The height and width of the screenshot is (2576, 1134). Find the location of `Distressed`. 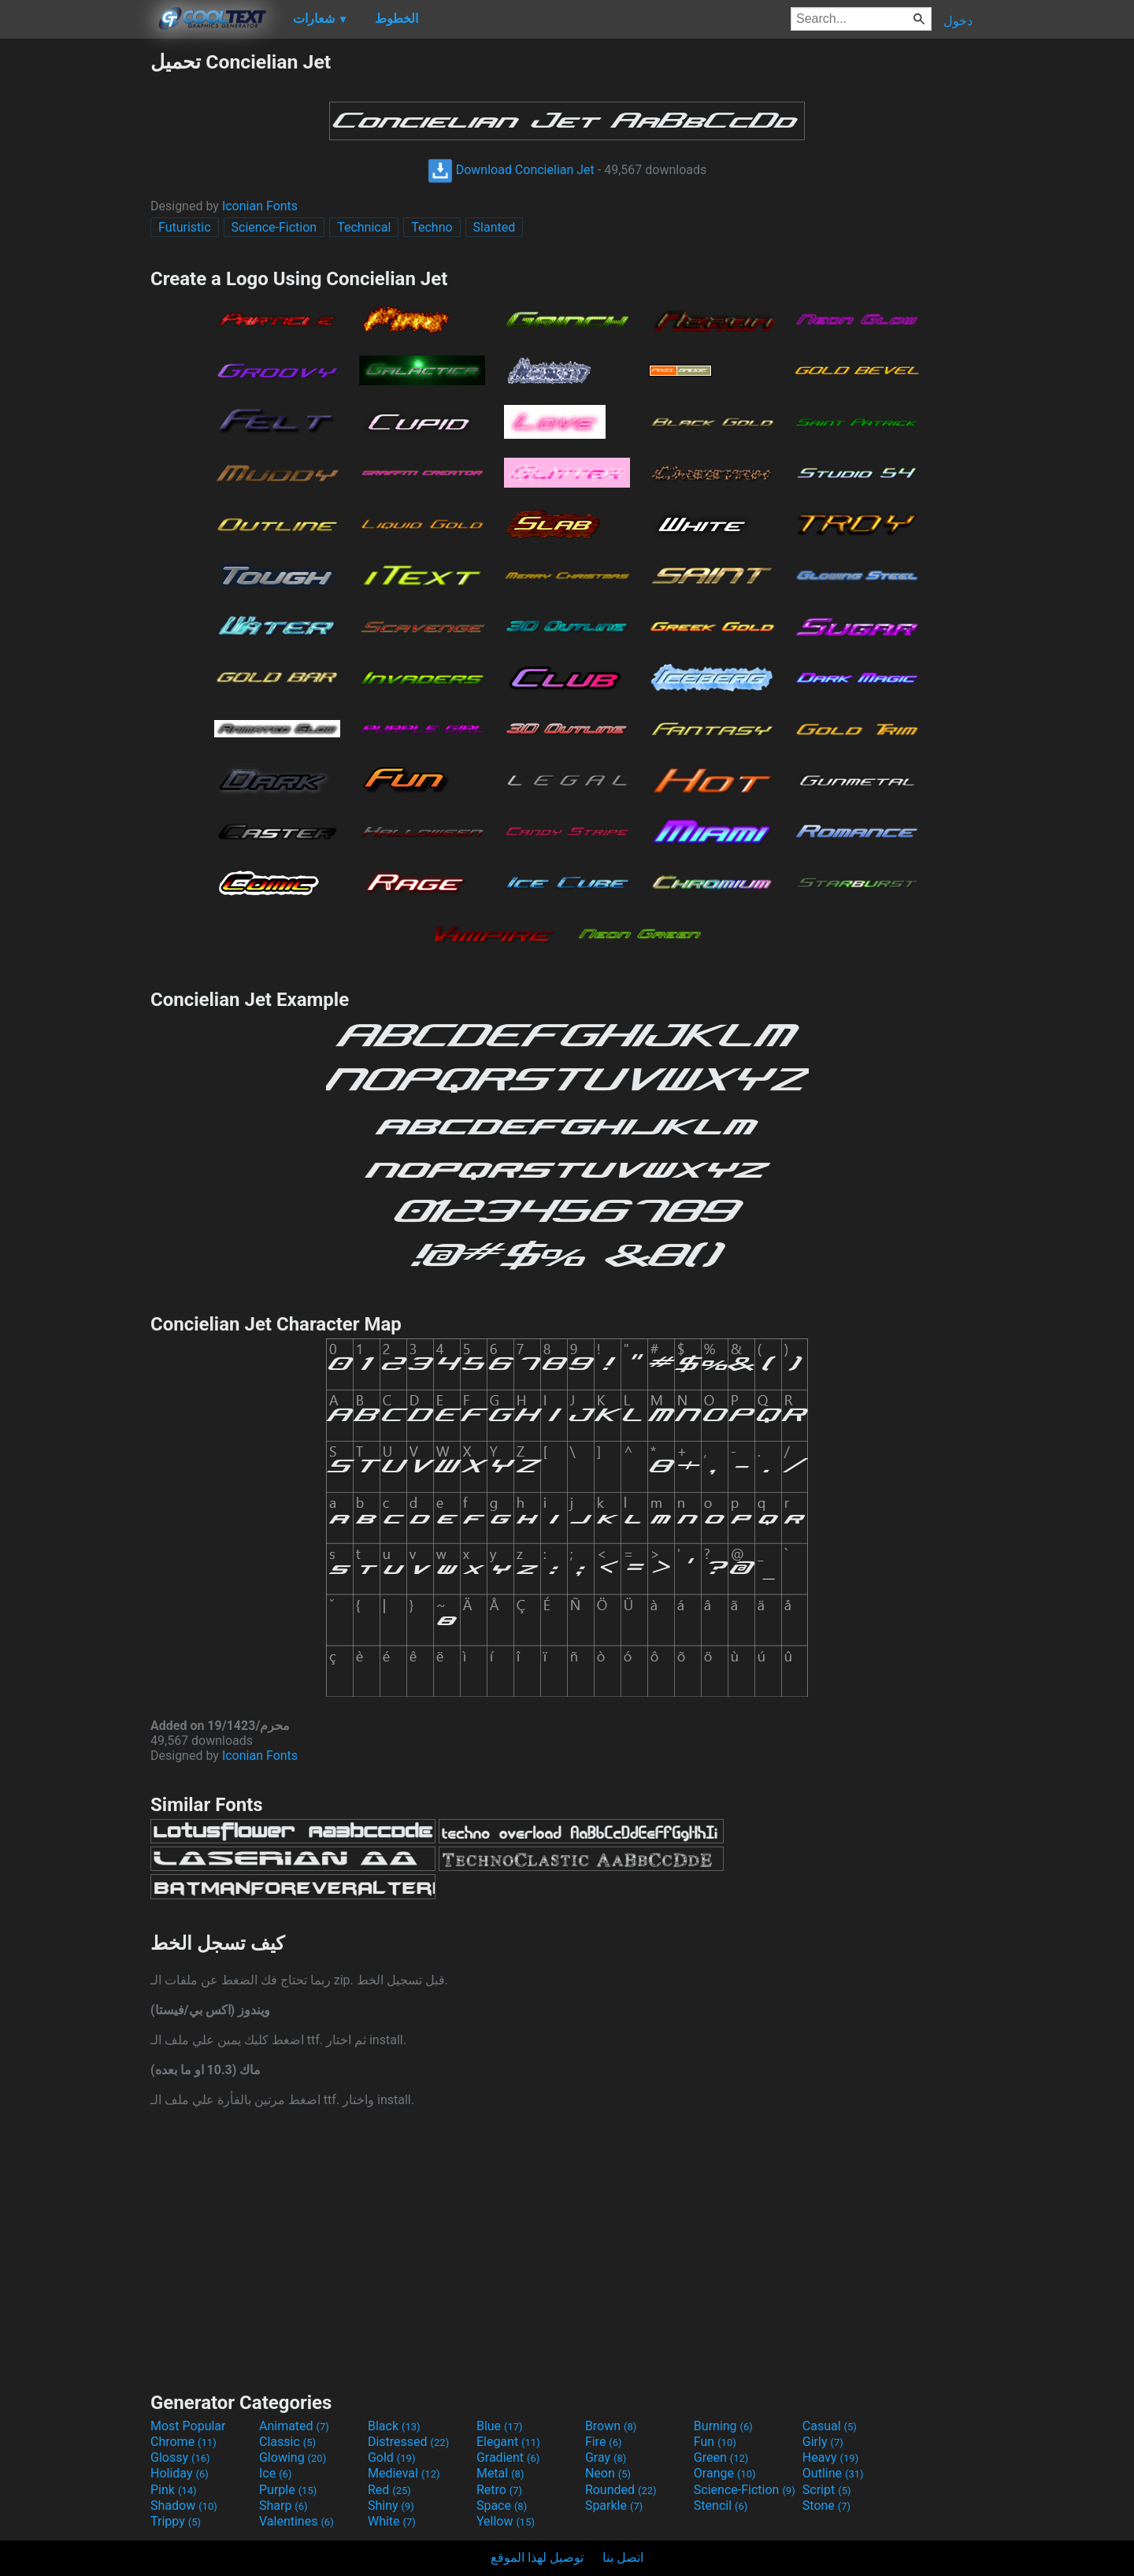

Distressed is located at coordinates (408, 2441).